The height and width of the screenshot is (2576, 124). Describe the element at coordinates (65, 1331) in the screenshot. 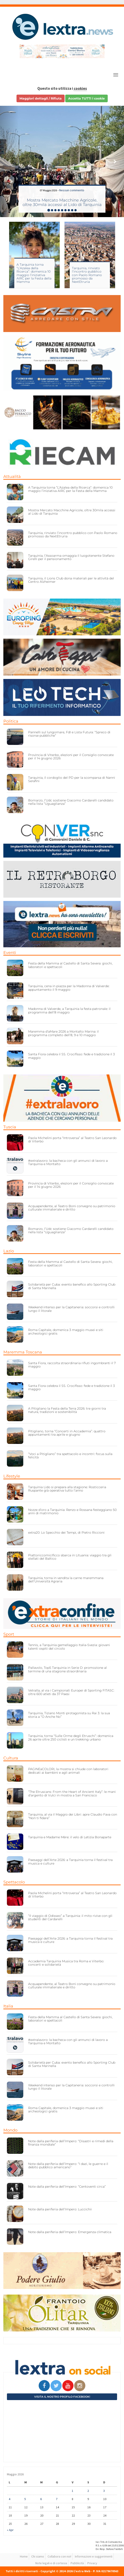

I see `Roma Capitale, domenica 3 maggio musei e siti archeologici gratis` at that location.